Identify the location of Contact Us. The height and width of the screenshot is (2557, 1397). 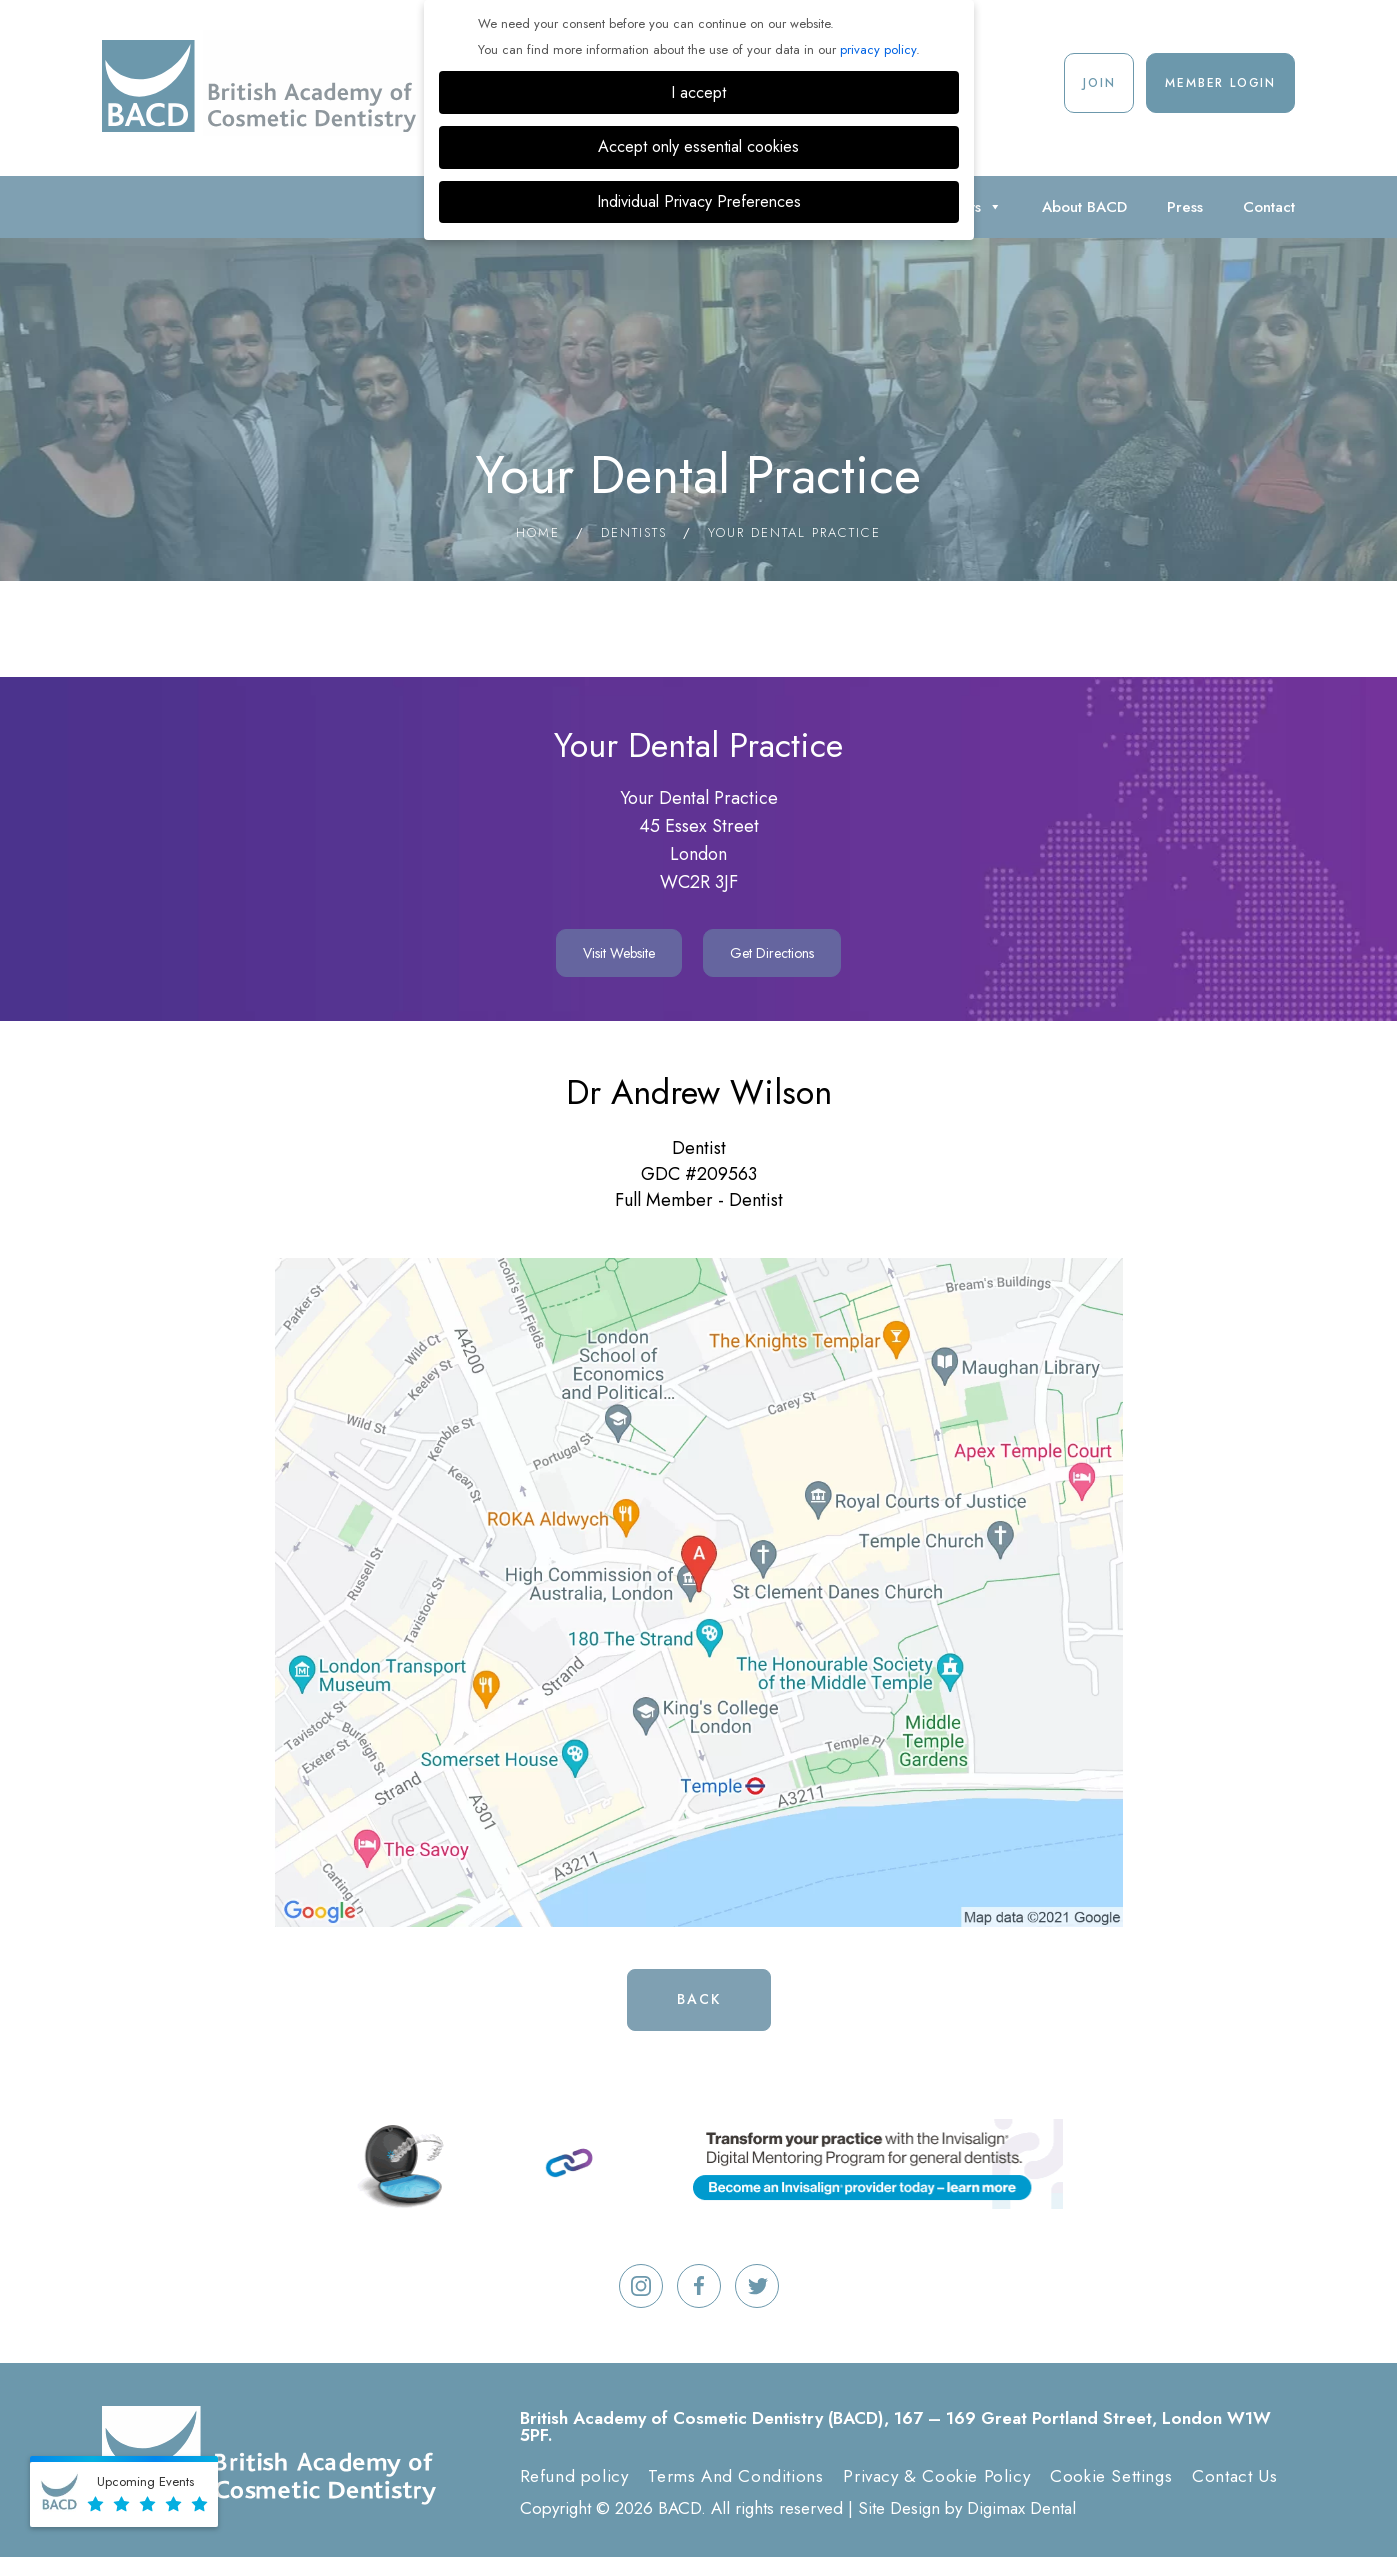
(1234, 2476).